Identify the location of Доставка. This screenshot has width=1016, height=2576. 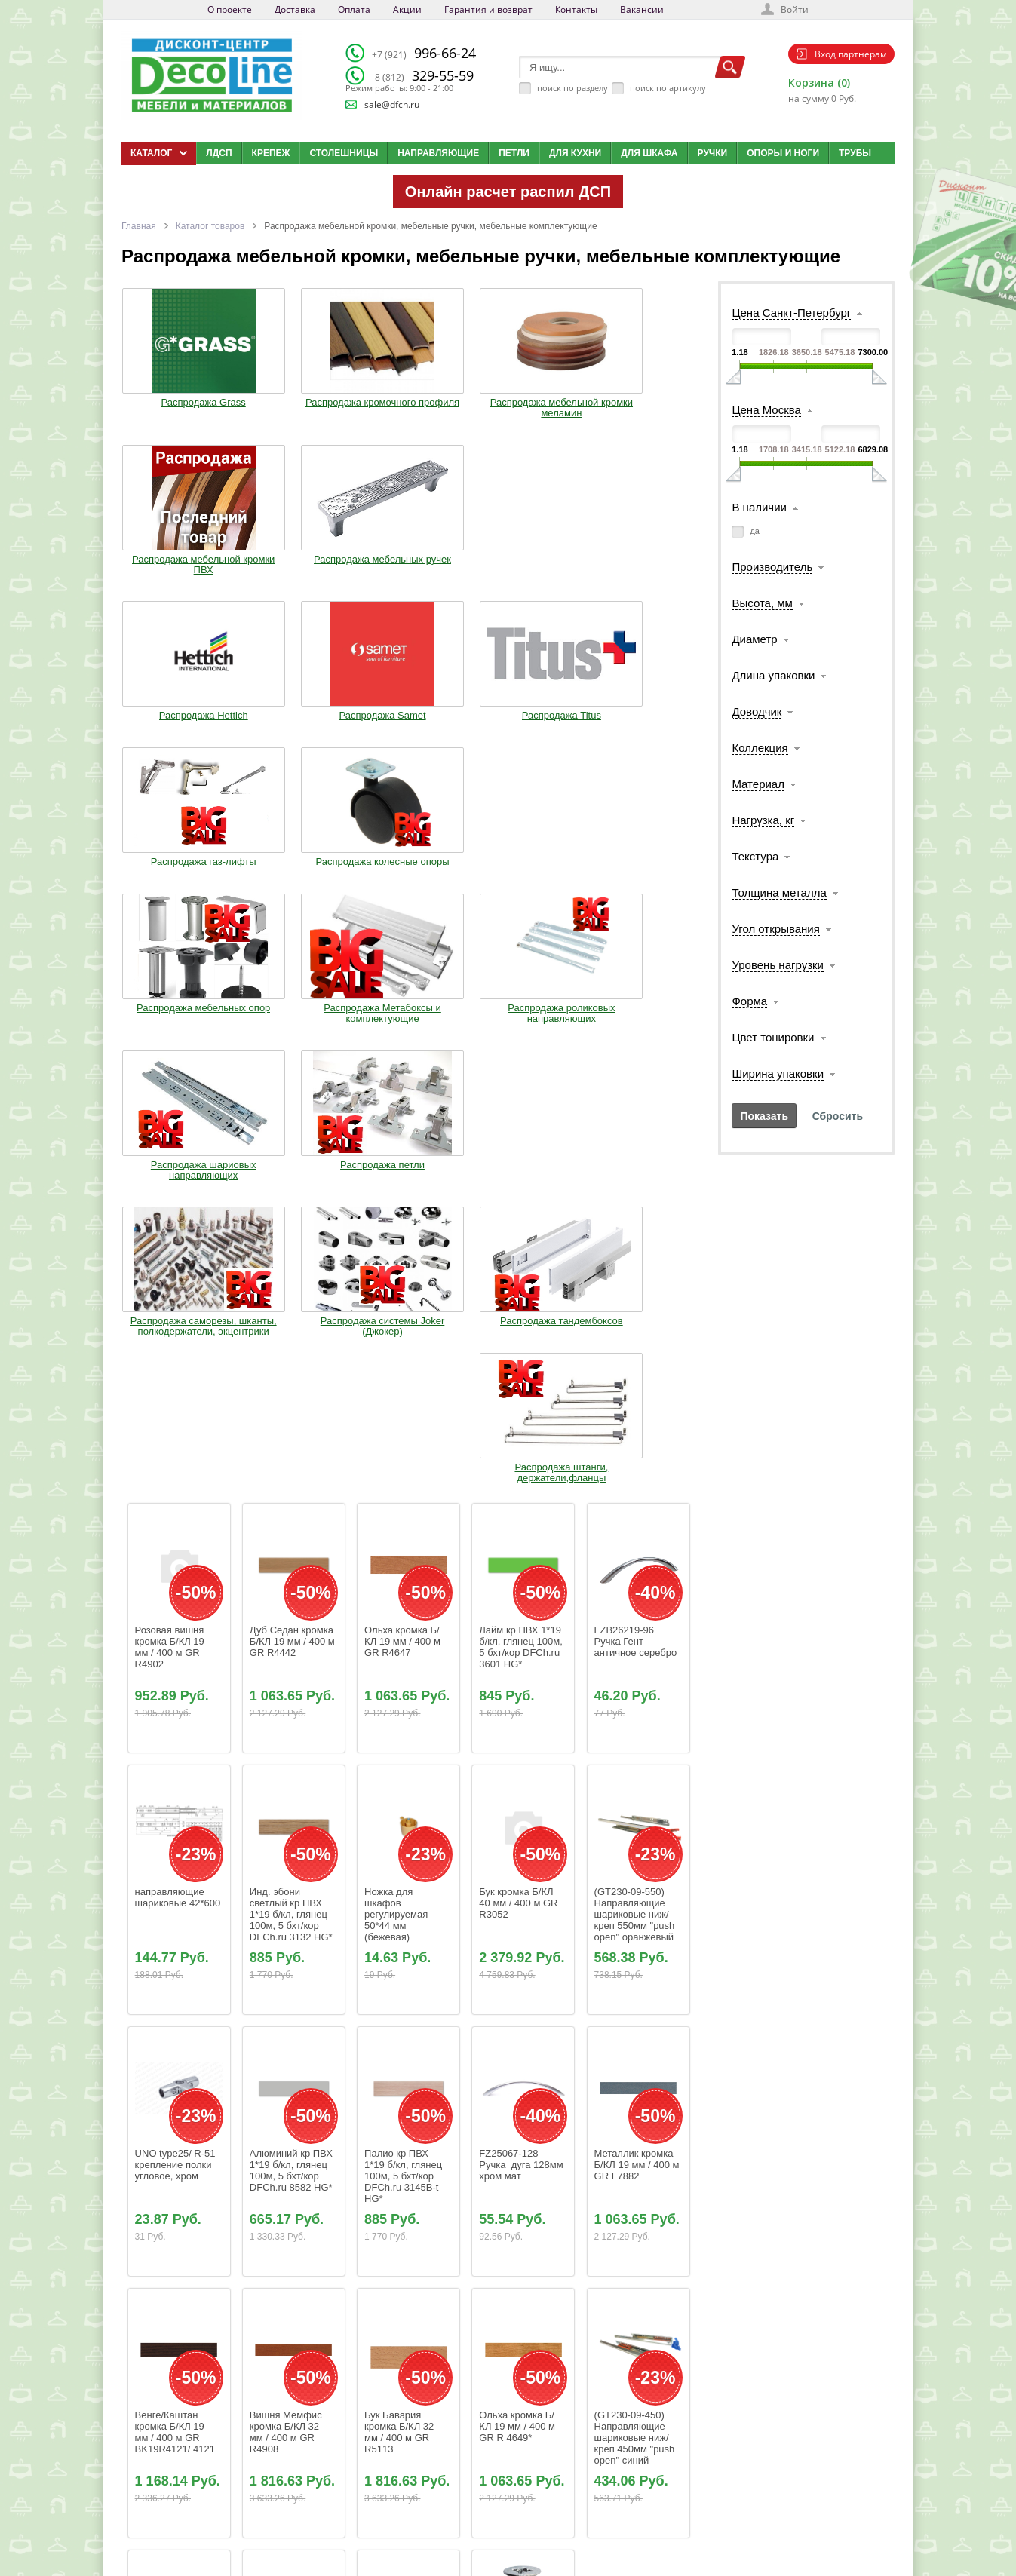
(295, 9).